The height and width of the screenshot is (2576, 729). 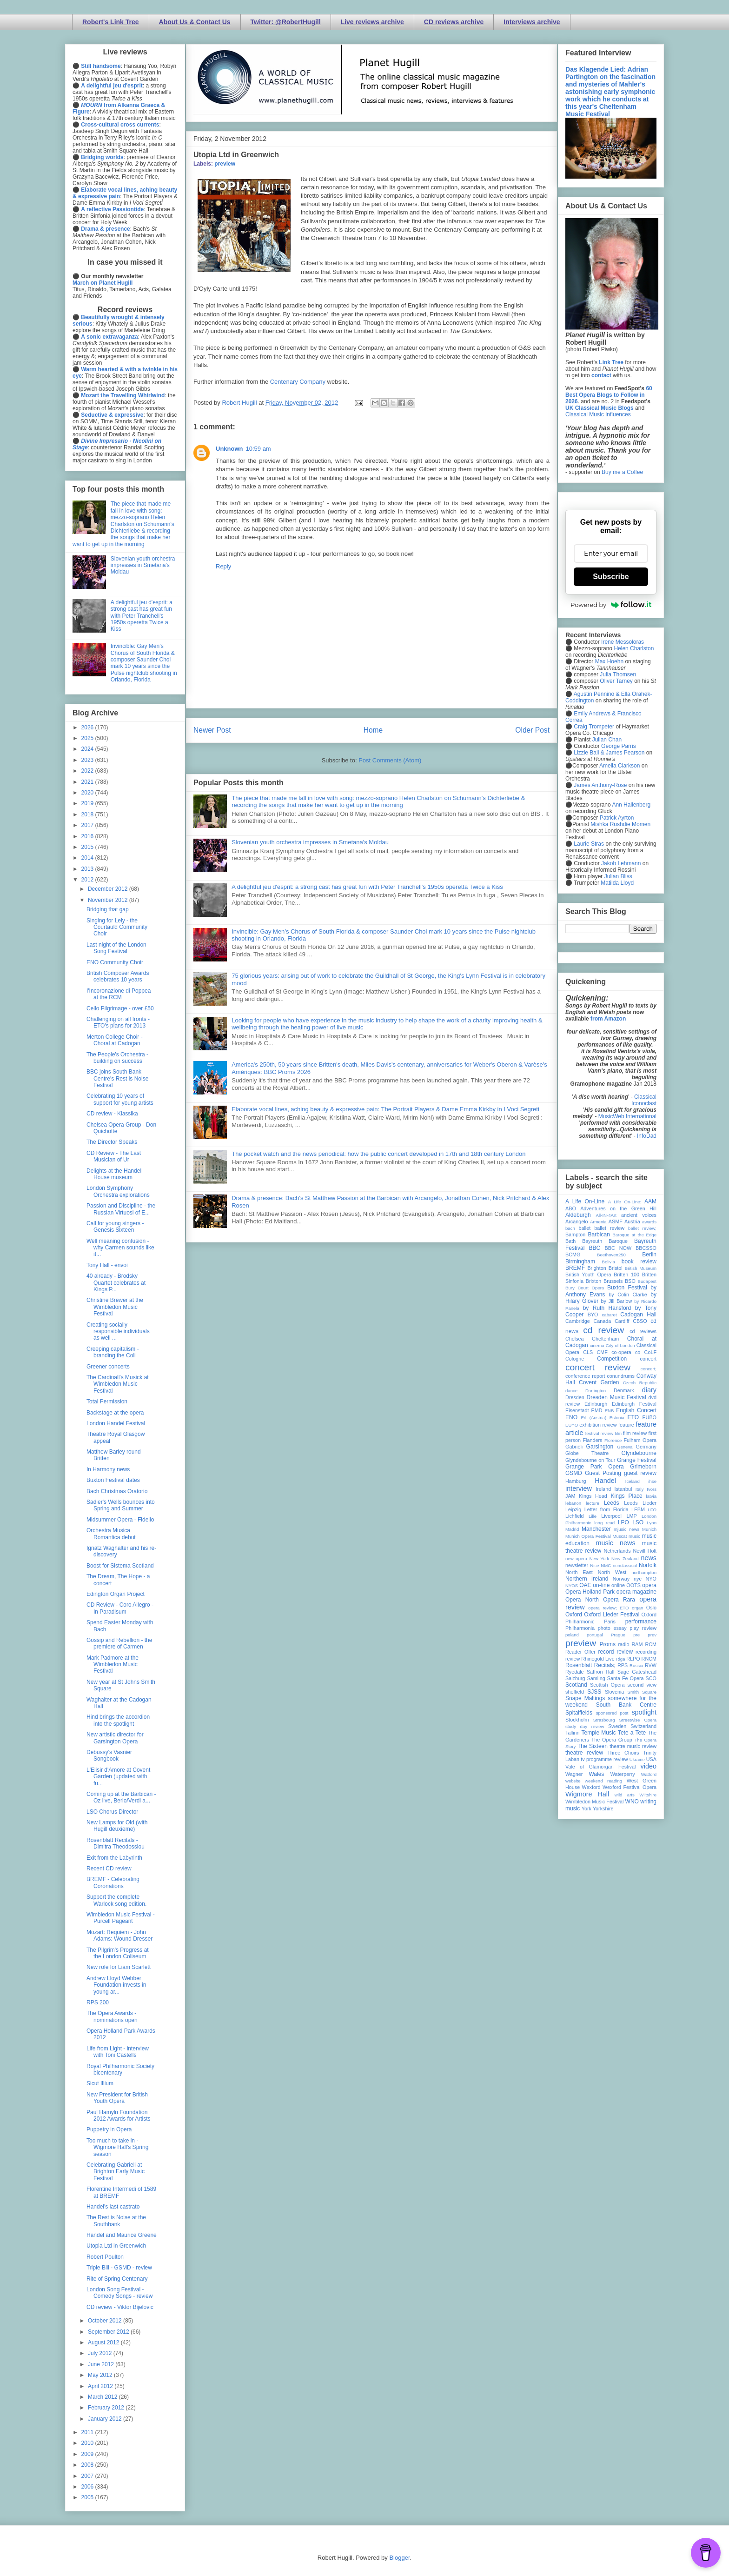 What do you see at coordinates (88, 814) in the screenshot?
I see `2018` at bounding box center [88, 814].